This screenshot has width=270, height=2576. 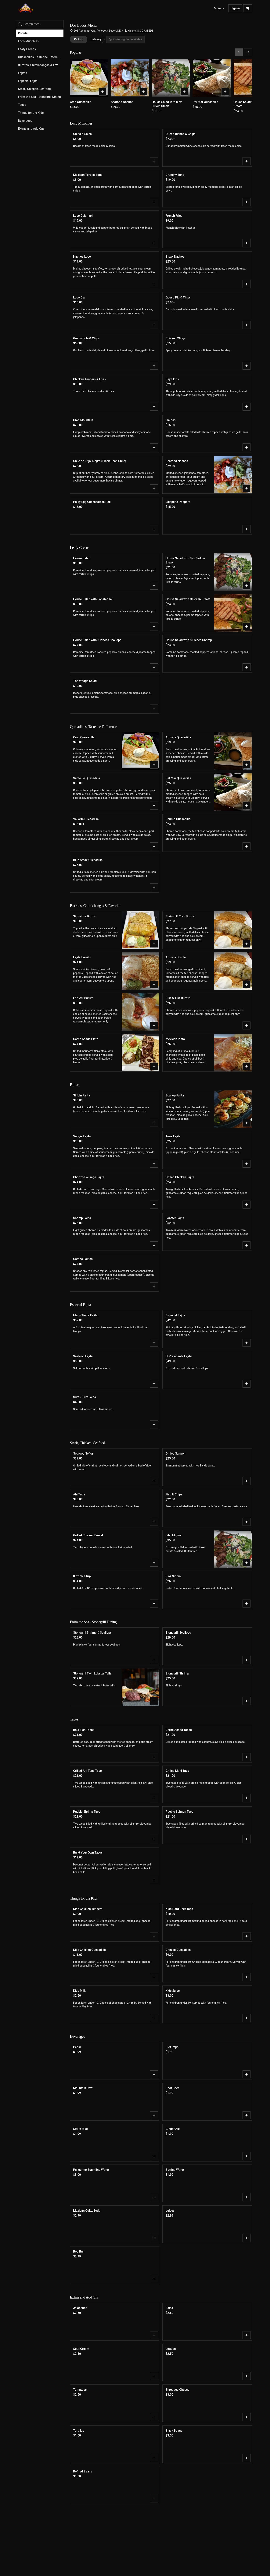 What do you see at coordinates (154, 2335) in the screenshot?
I see `[Add Jalapeños to cart]` at bounding box center [154, 2335].